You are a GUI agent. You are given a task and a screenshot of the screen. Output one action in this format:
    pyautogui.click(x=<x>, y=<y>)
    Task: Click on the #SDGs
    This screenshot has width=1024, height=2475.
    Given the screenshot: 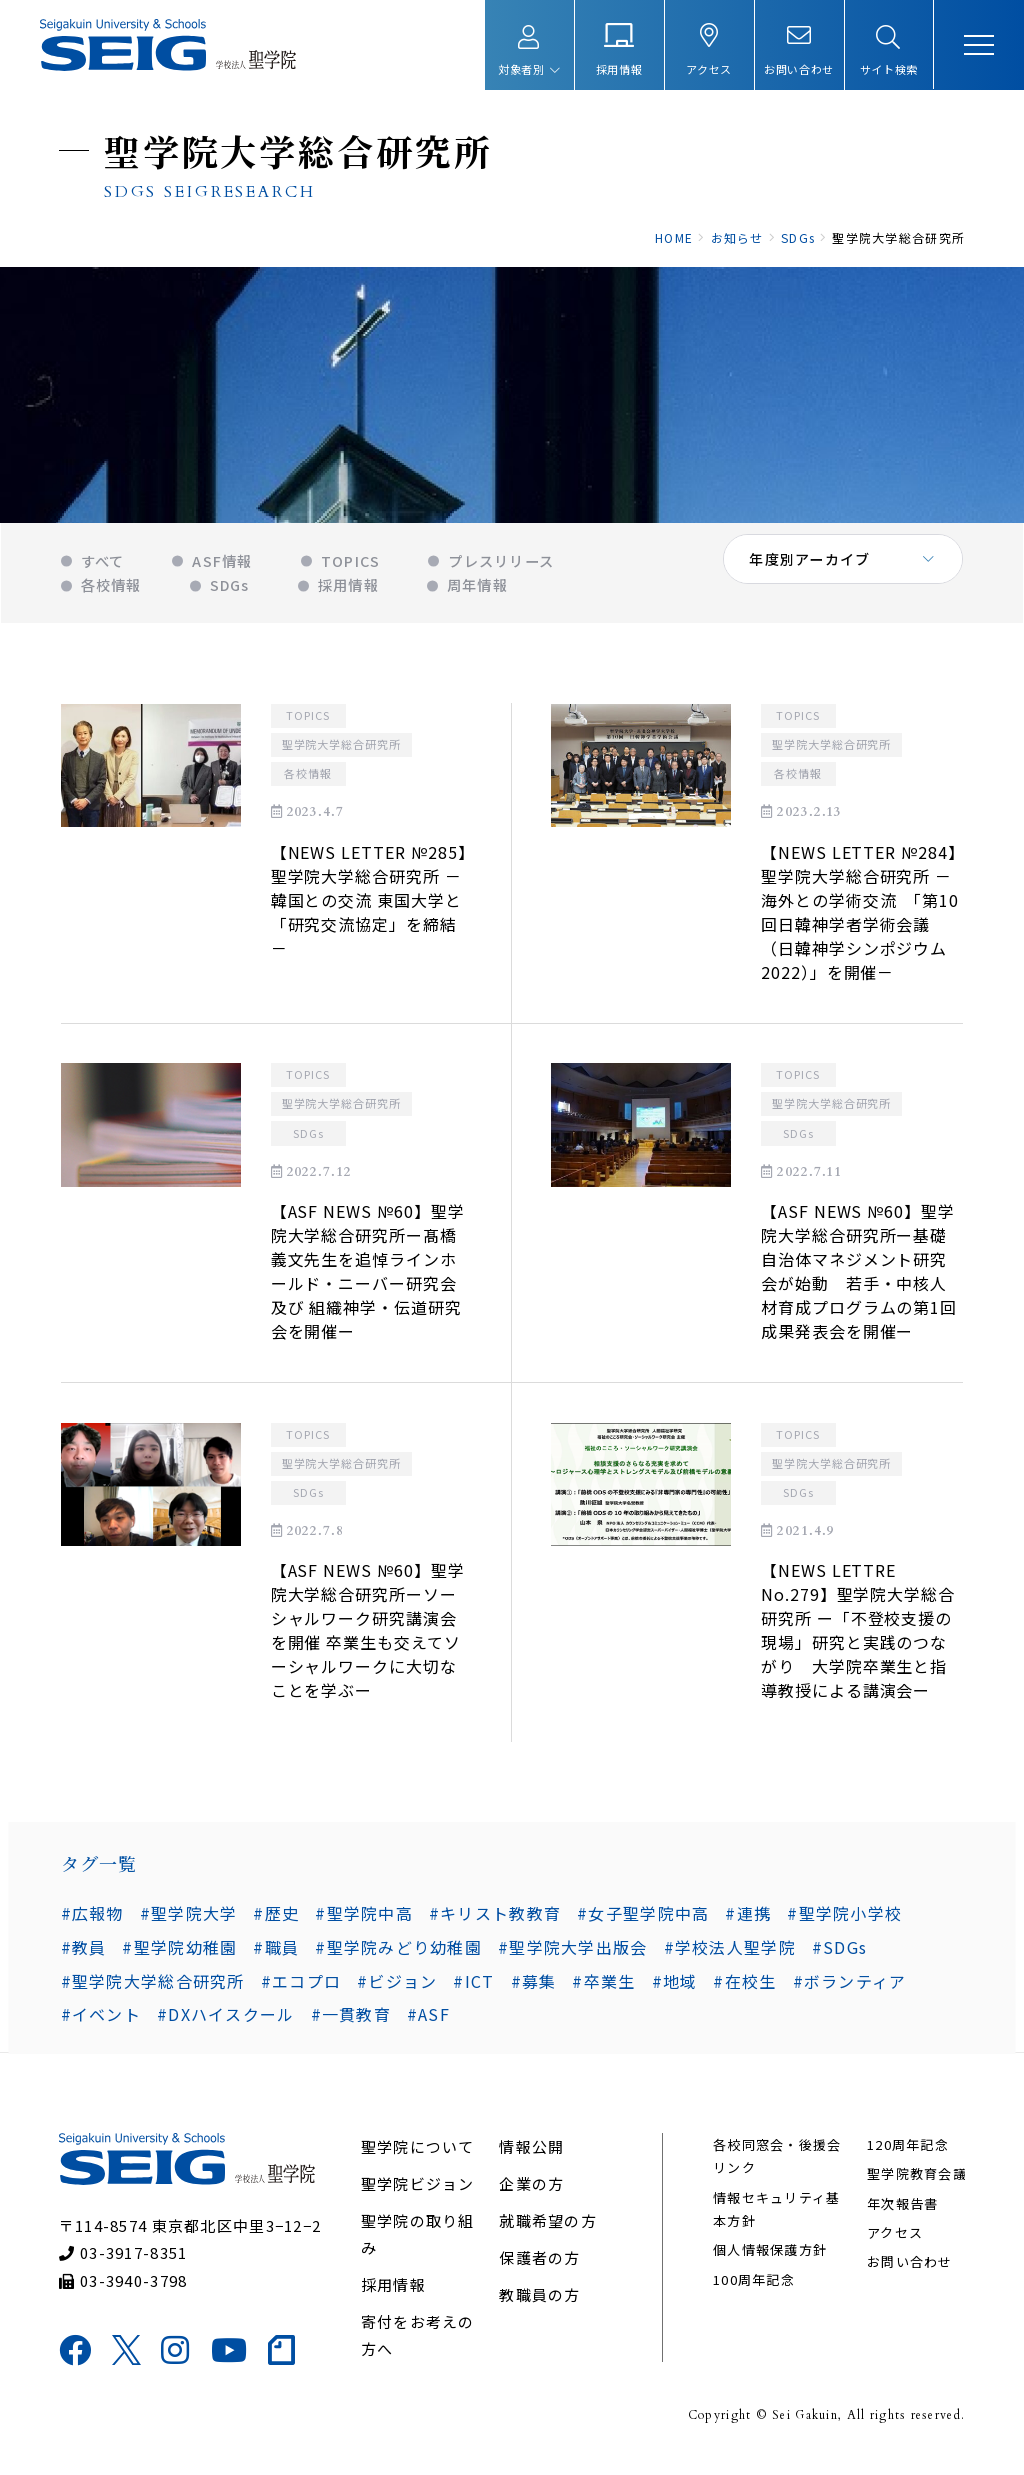 What is the action you would take?
    pyautogui.click(x=776, y=1955)
    